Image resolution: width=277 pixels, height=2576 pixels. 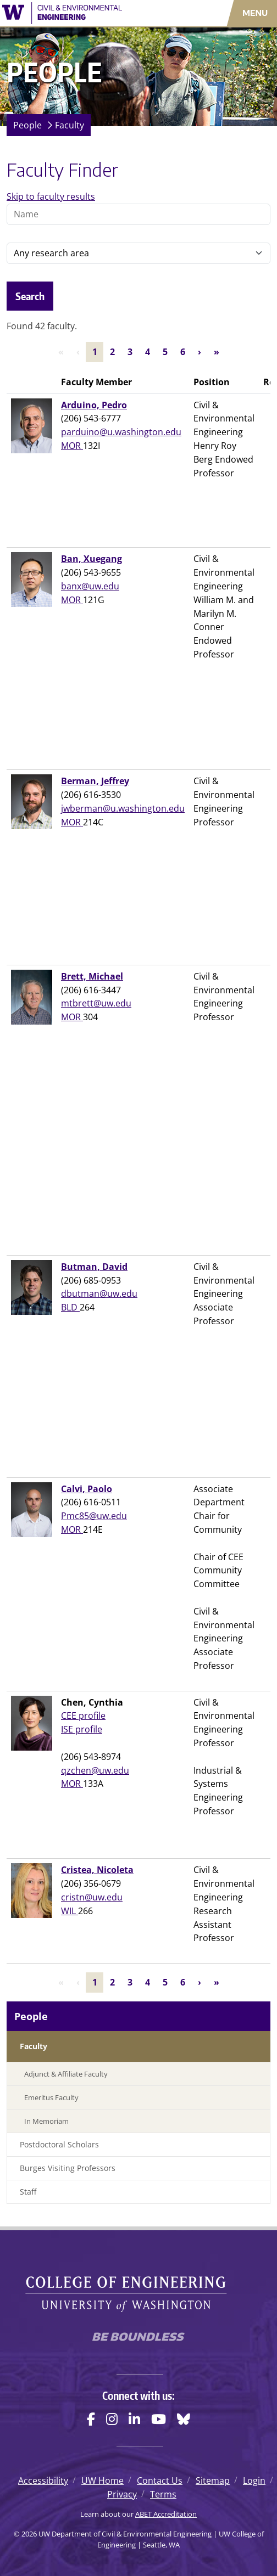 I want to click on Contact Us, so click(x=159, y=2480).